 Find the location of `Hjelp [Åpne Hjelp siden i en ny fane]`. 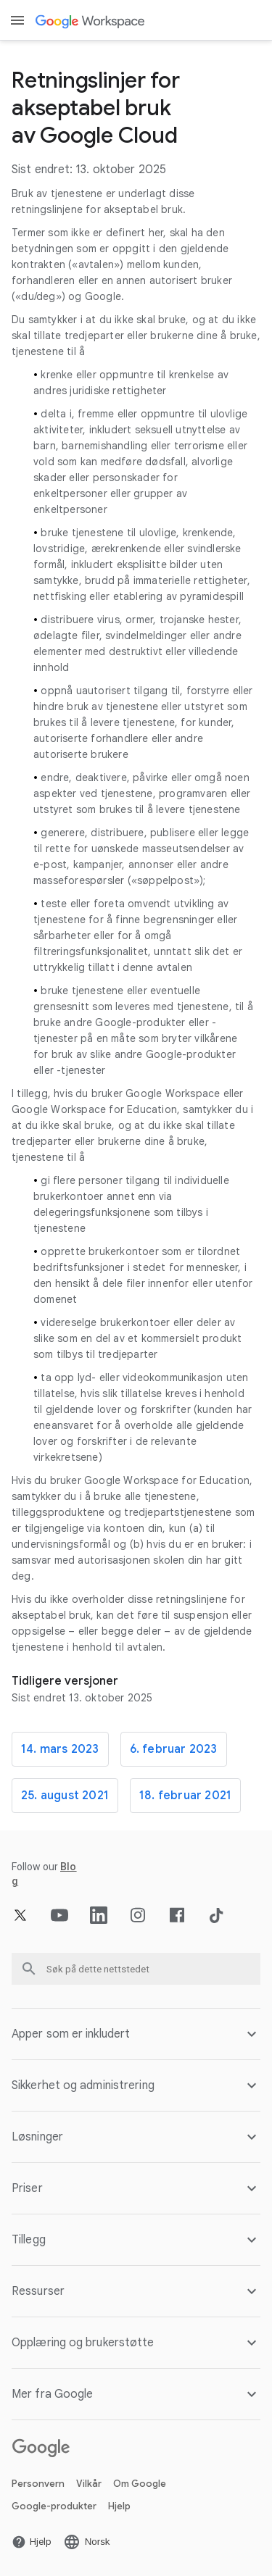

Hjelp [Åpne Hjelp siden i en ny fane] is located at coordinates (119, 2506).